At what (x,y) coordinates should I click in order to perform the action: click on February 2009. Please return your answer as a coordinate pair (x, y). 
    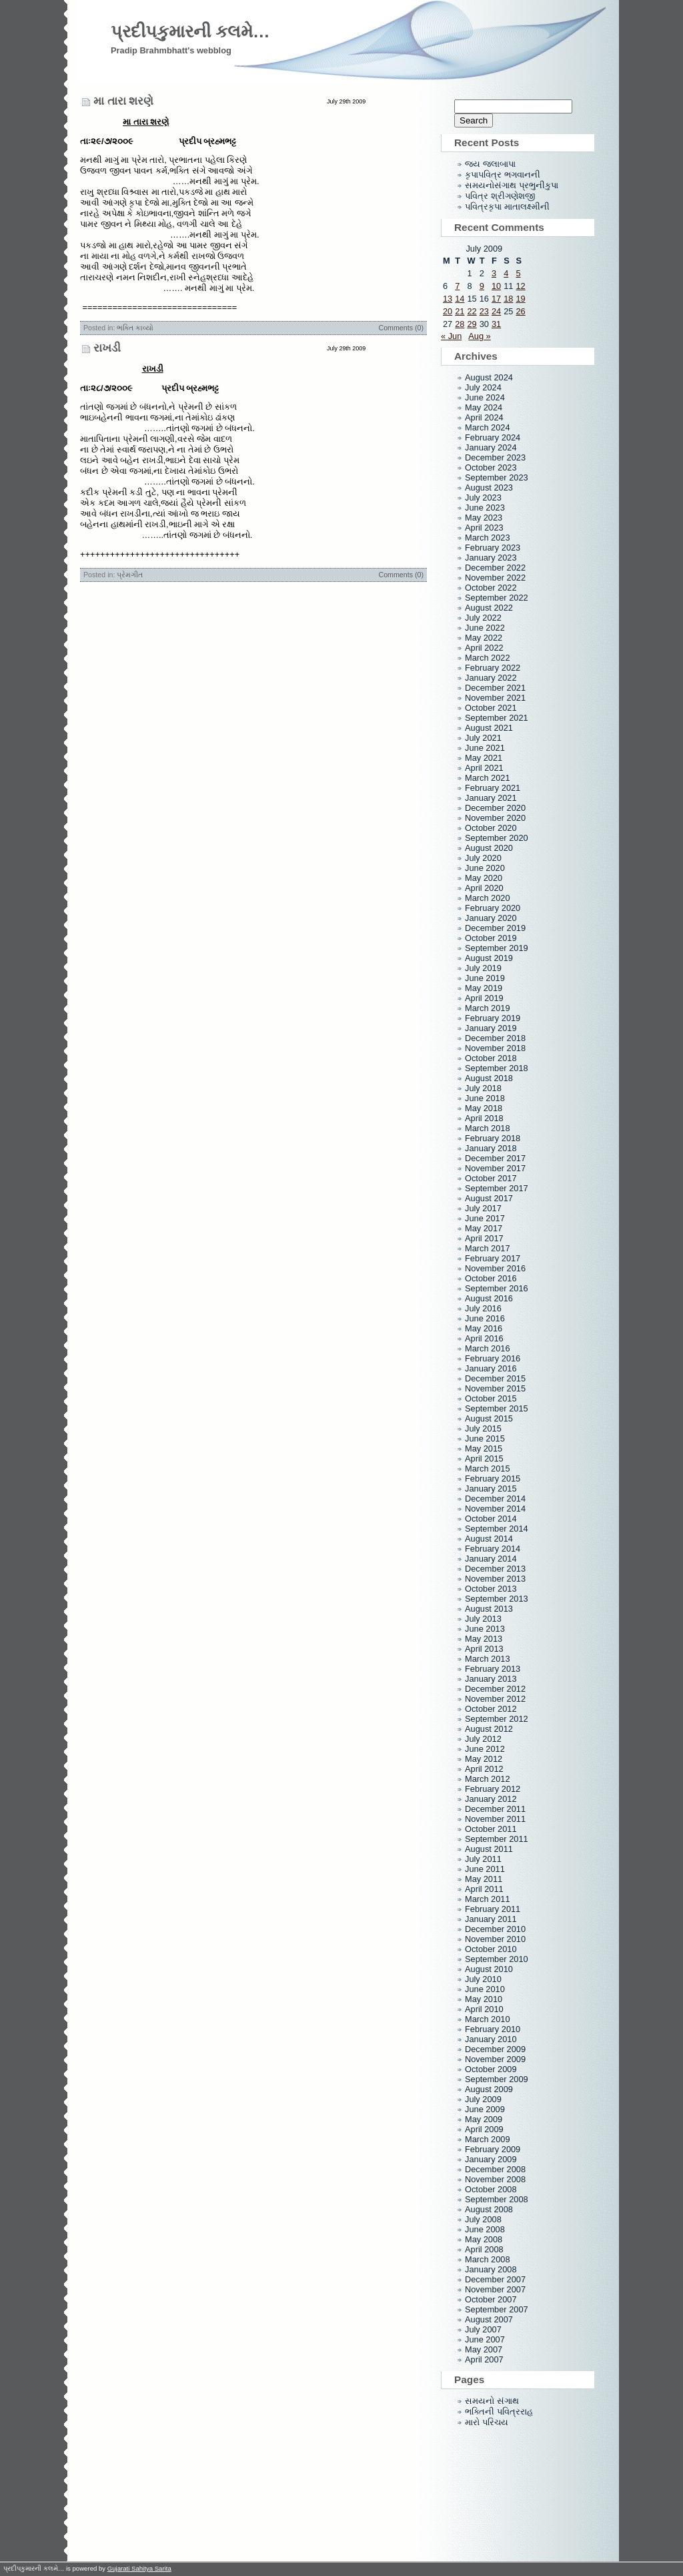
    Looking at the image, I should click on (492, 2149).